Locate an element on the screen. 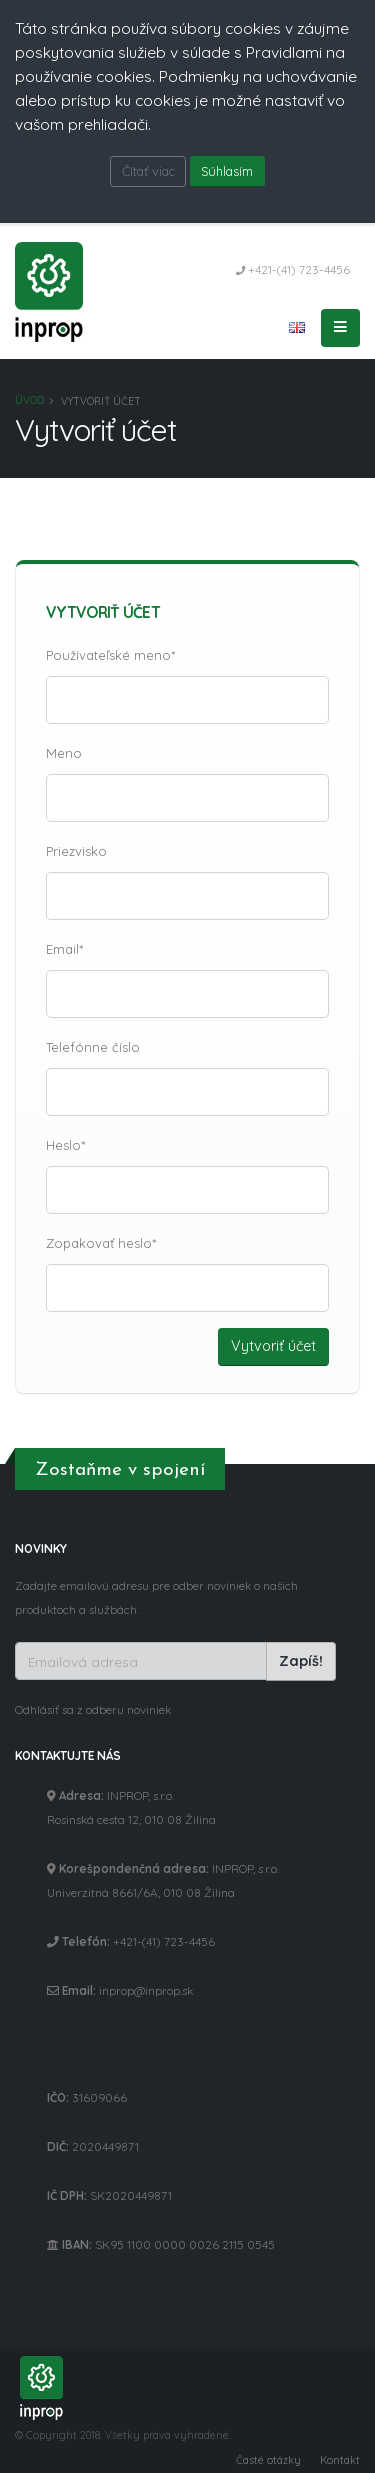 Image resolution: width=375 pixels, height=2473 pixels. Zopakovať heslo is located at coordinates (99, 1243).